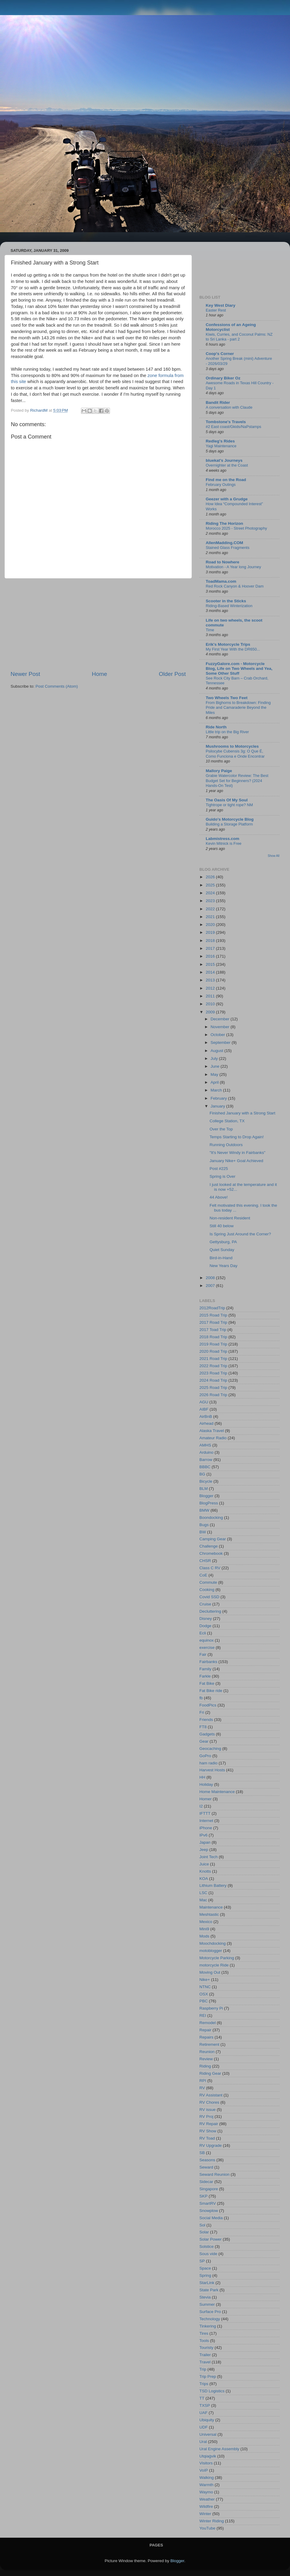 The height and width of the screenshot is (2576, 290). What do you see at coordinates (235, 586) in the screenshot?
I see `Red Rock Canyon & Hoover Dam` at bounding box center [235, 586].